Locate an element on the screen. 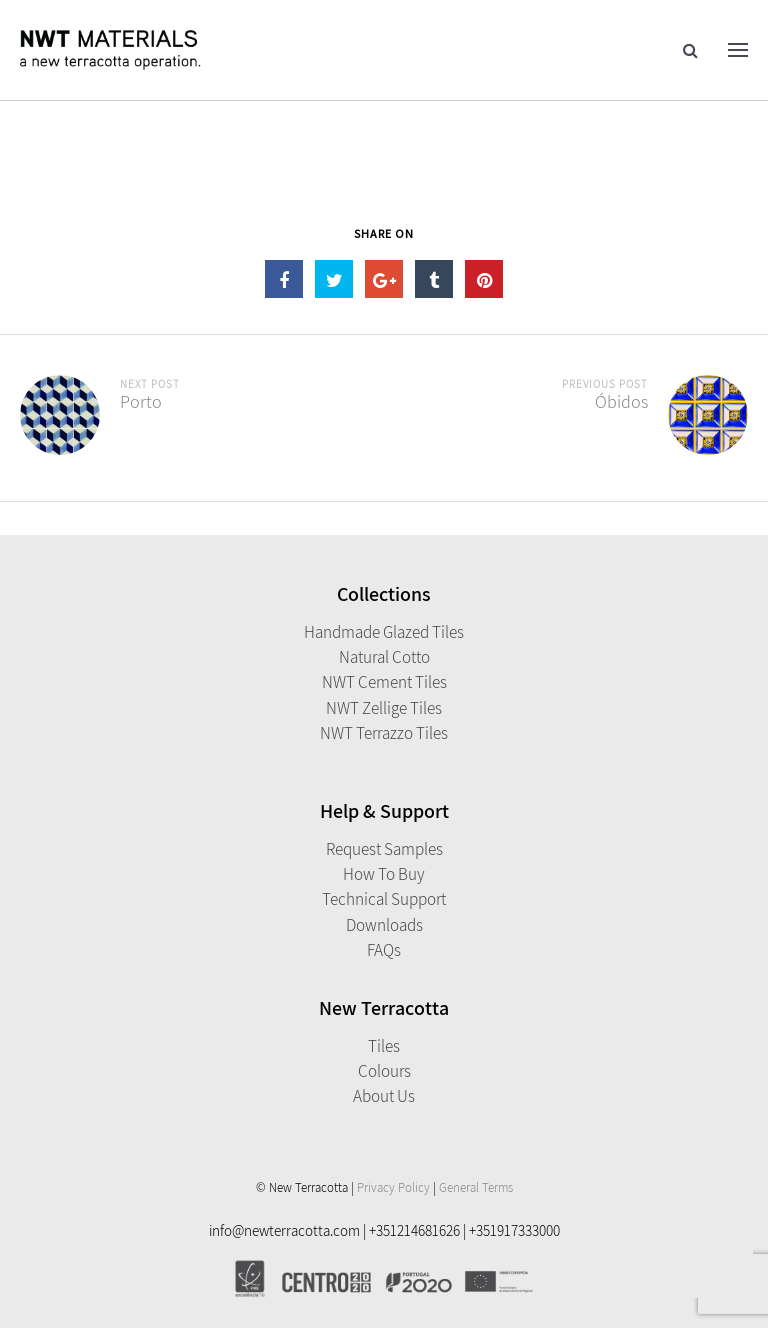 This screenshot has width=768, height=1328. Privacy Policy is located at coordinates (393, 1187).